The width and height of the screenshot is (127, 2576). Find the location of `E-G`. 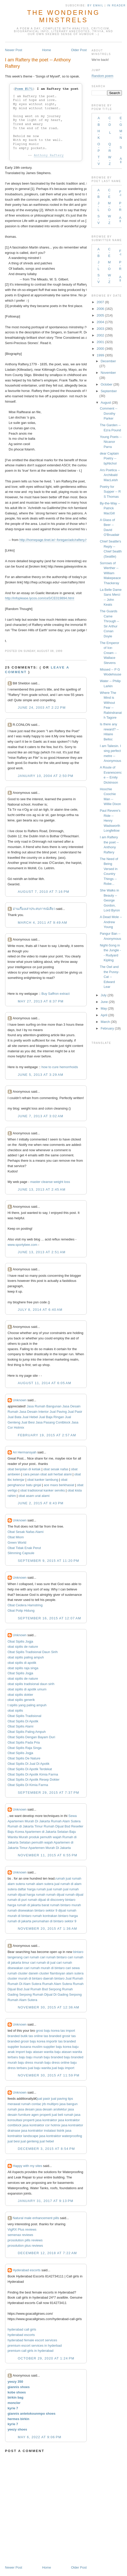

E-G is located at coordinates (120, 121).